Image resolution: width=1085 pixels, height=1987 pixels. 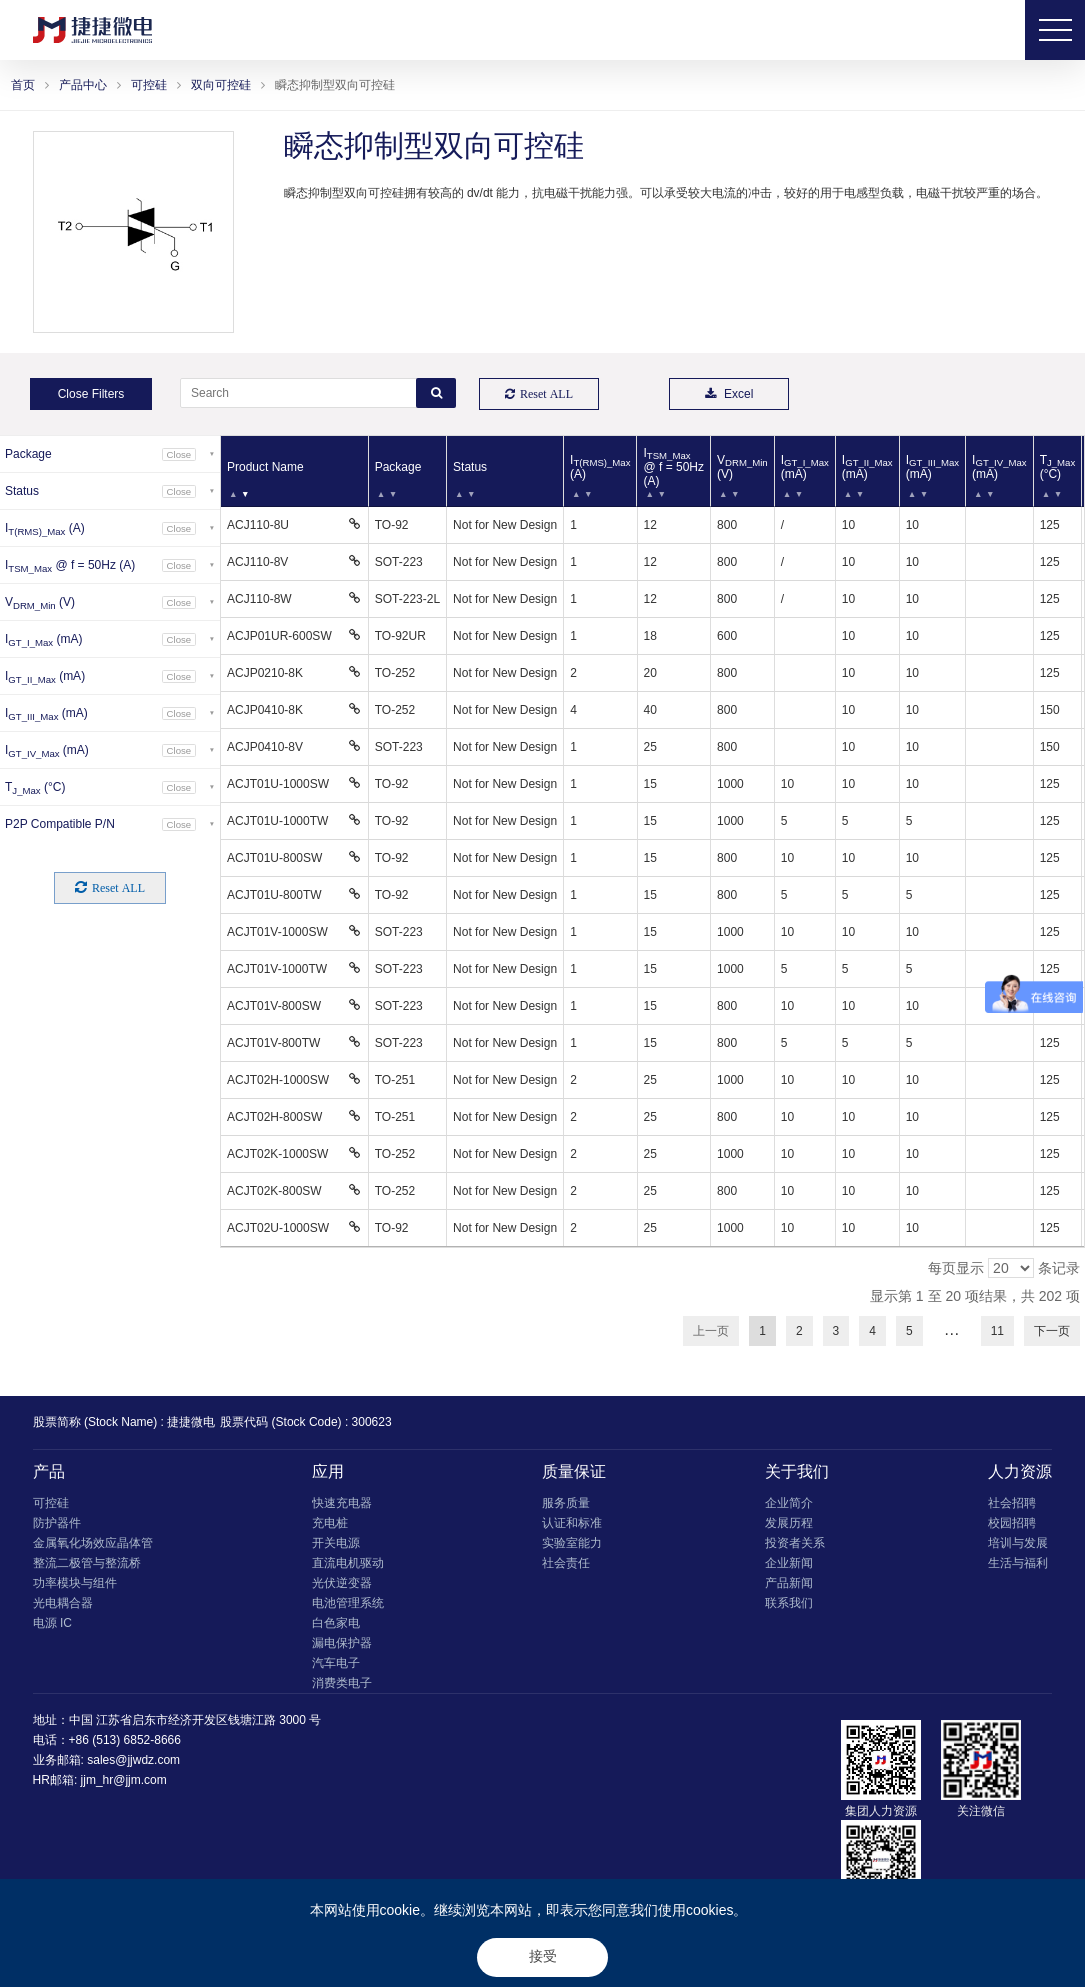 What do you see at coordinates (342, 1503) in the screenshot?
I see `快速充电器` at bounding box center [342, 1503].